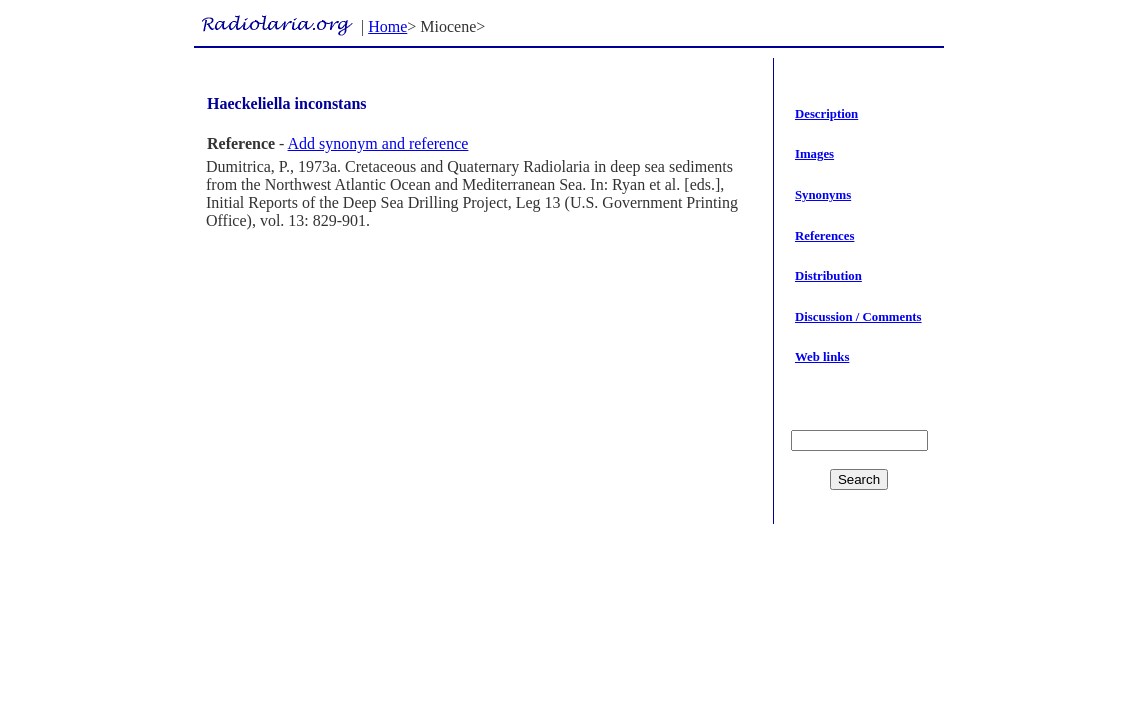  What do you see at coordinates (828, 276) in the screenshot?
I see `Distribution` at bounding box center [828, 276].